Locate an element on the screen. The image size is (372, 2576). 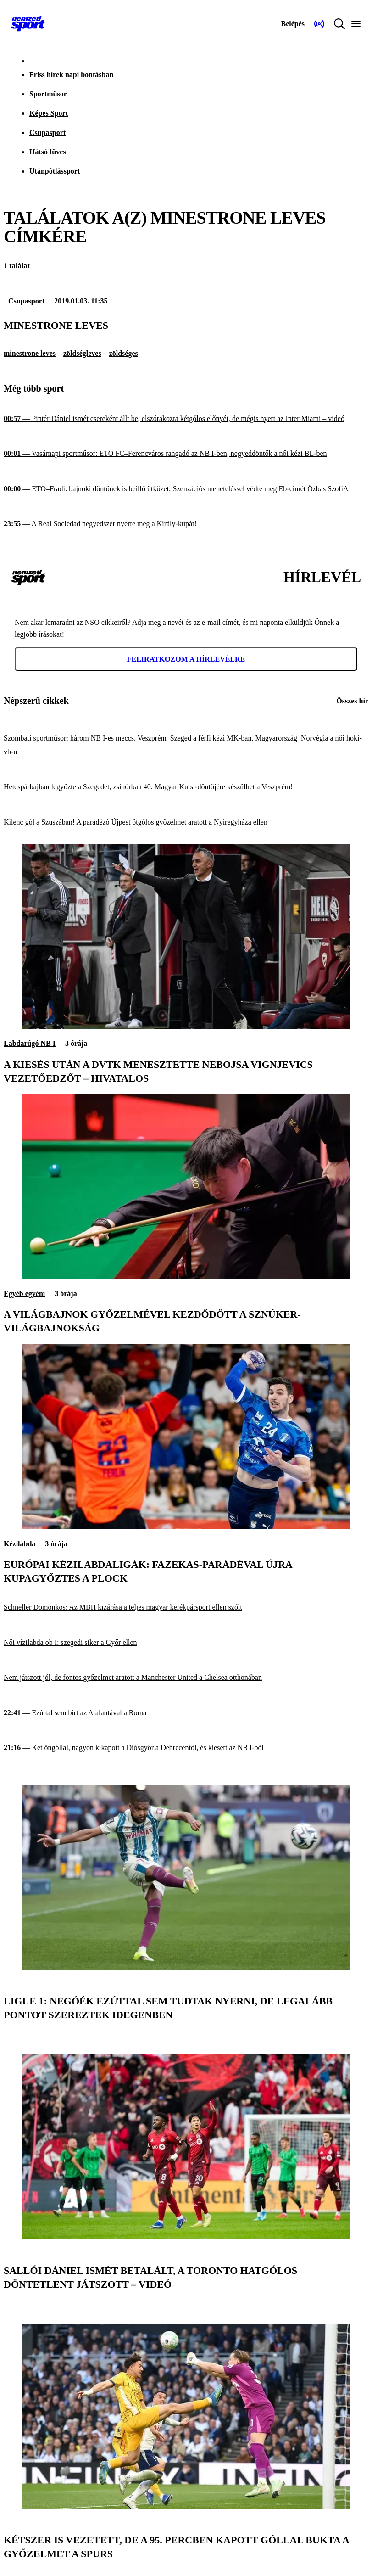
[Bejelentkezés] is located at coordinates (293, 23).